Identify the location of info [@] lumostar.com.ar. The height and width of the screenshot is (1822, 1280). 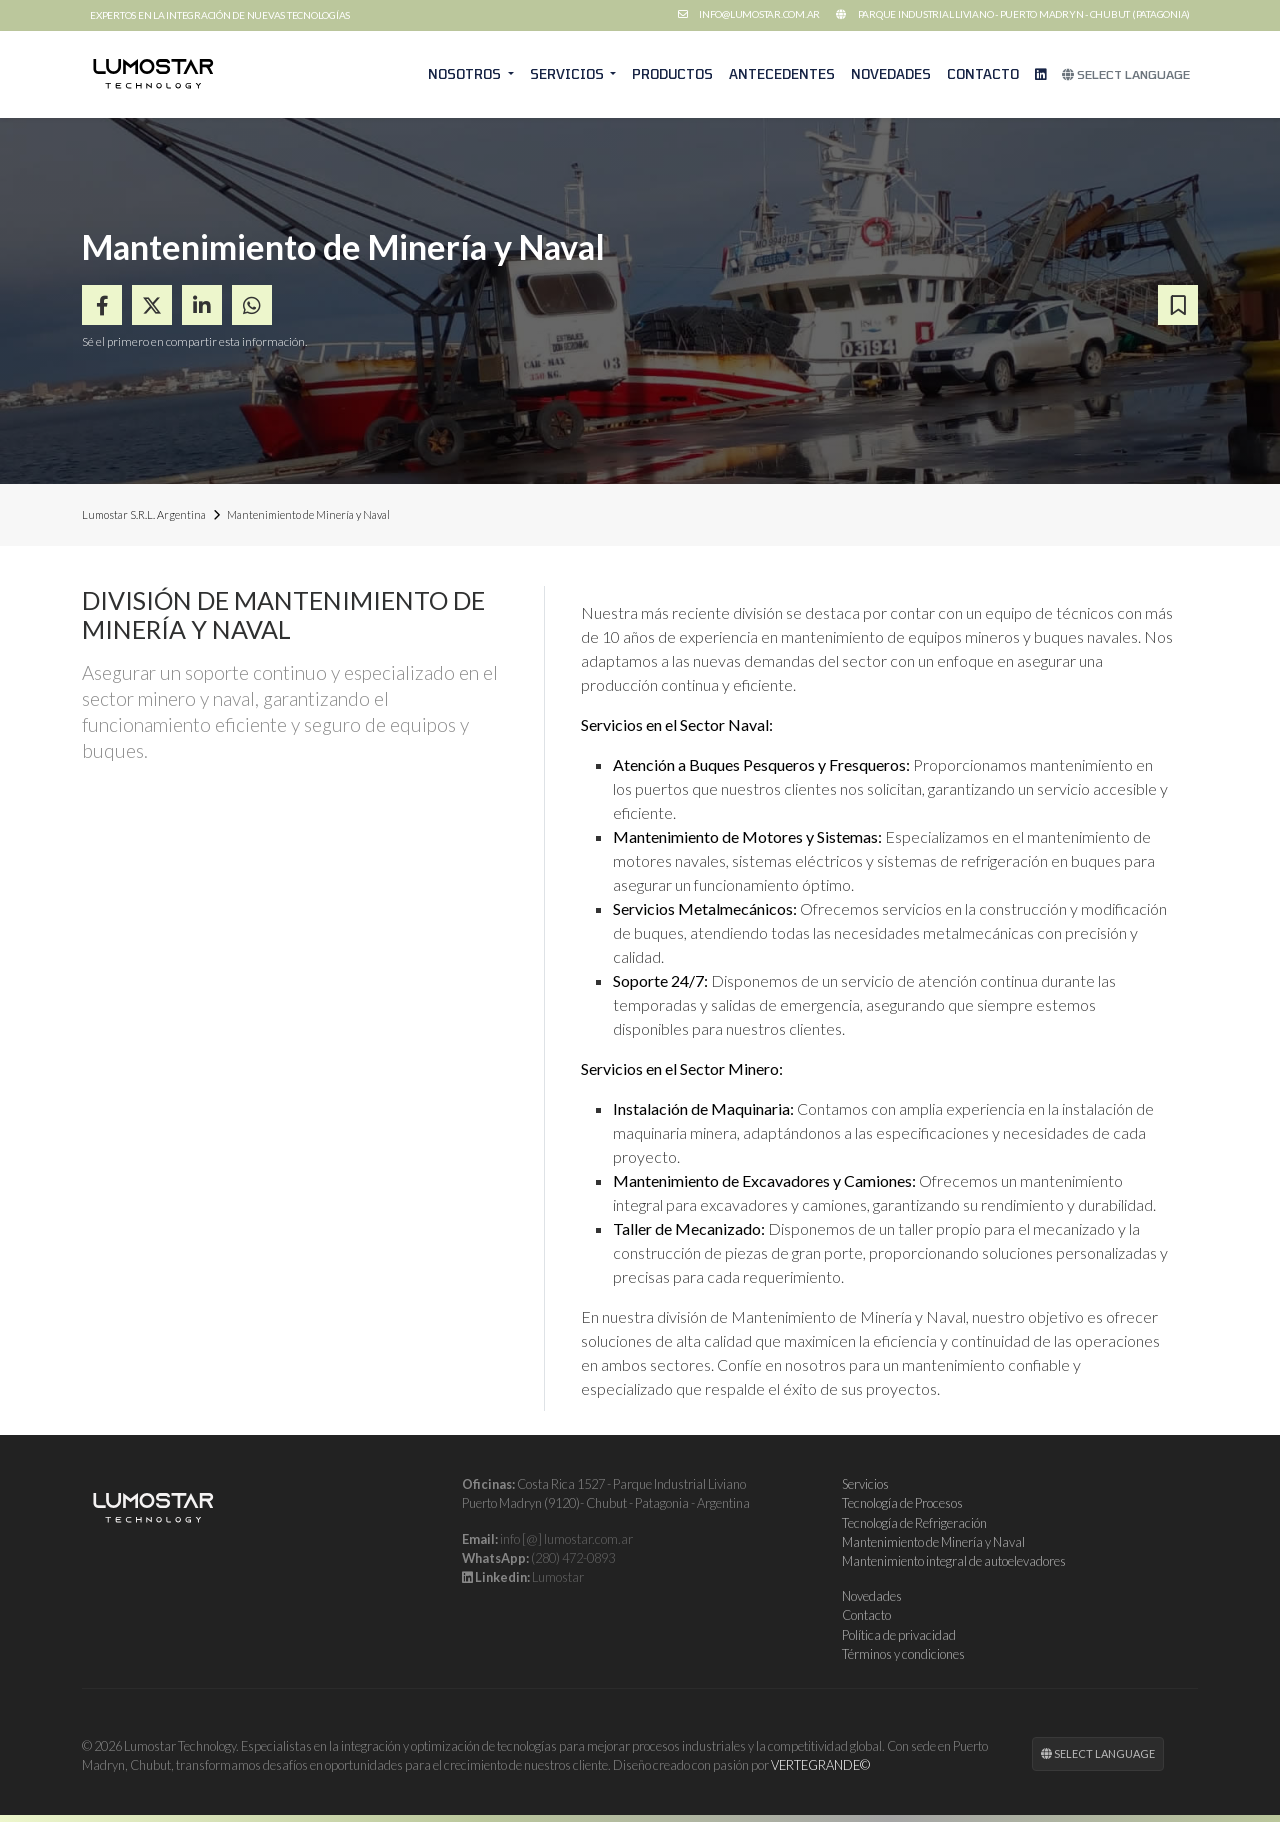
(566, 1539).